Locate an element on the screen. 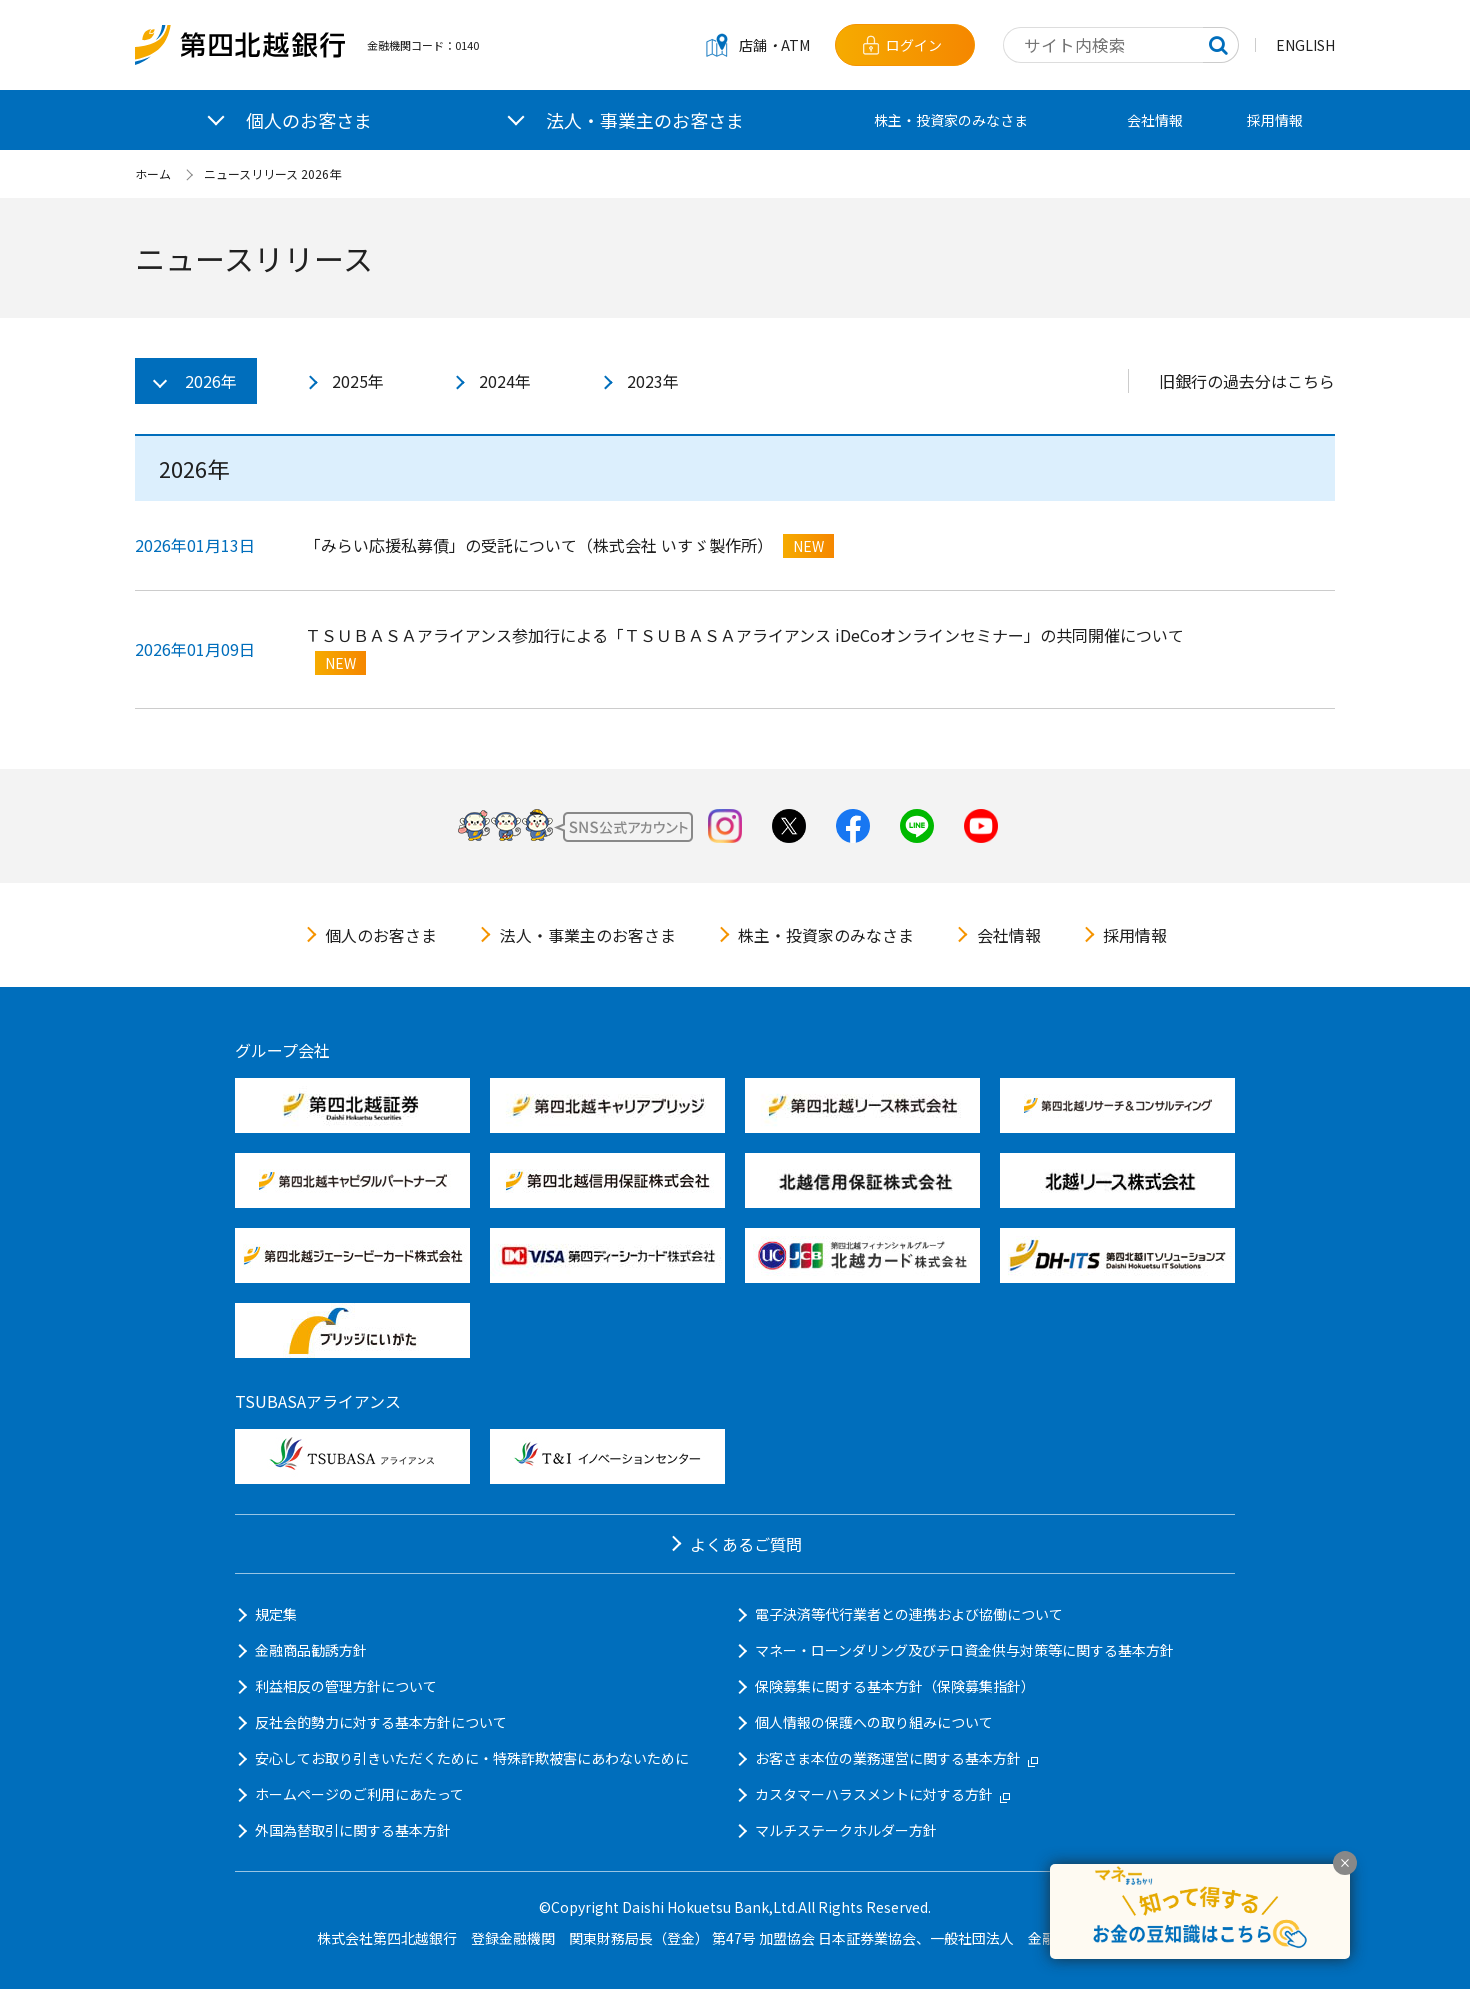 This screenshot has height=1989, width=1470. ニュースリリース 2026年 is located at coordinates (272, 173).